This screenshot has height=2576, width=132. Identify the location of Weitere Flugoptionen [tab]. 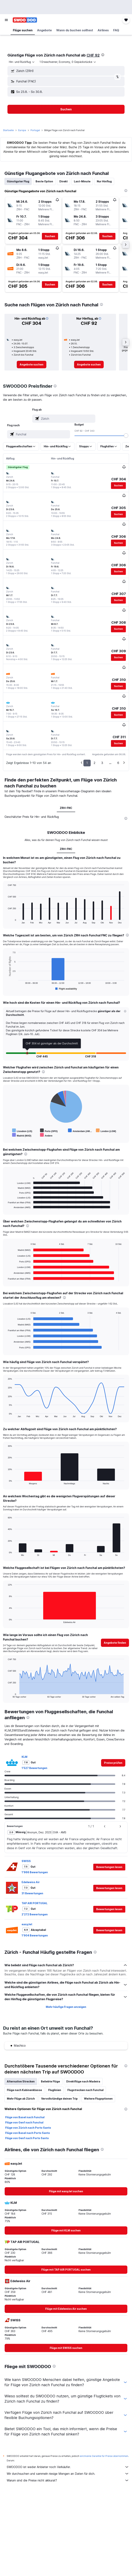
(98, 2098).